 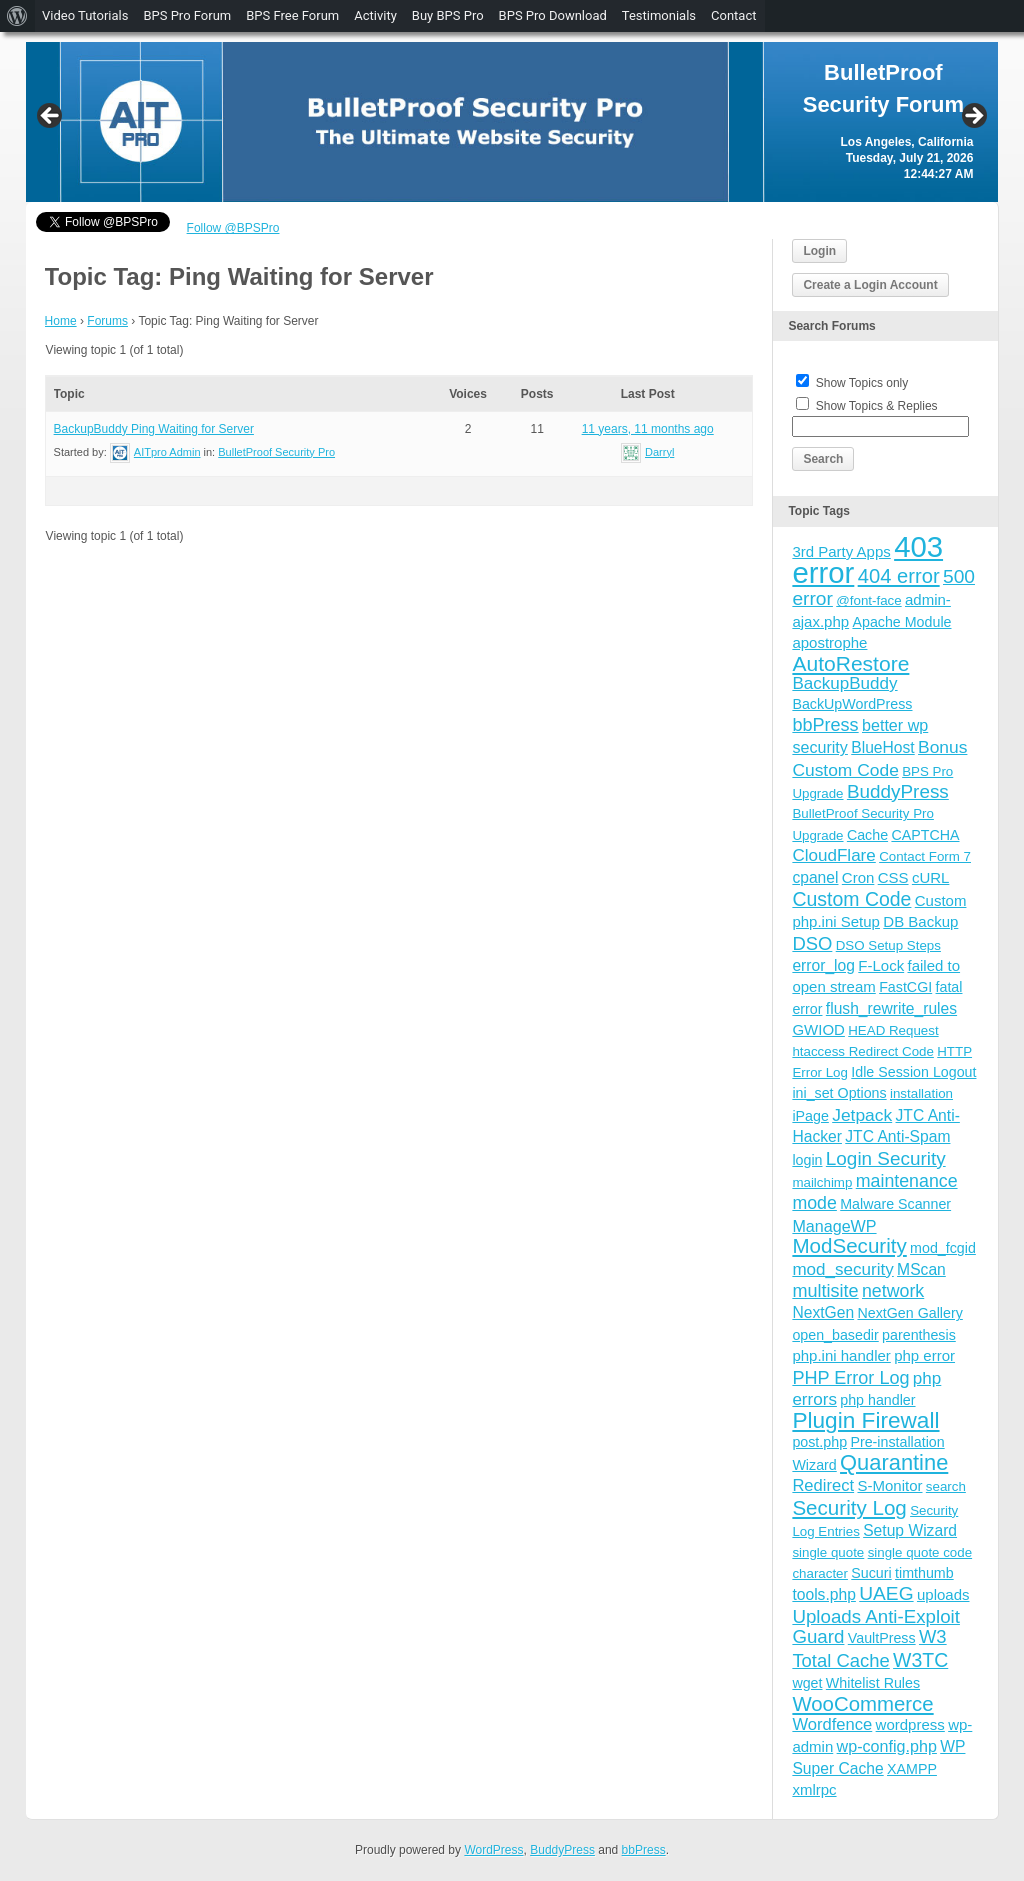 What do you see at coordinates (814, 1789) in the screenshot?
I see `xmlrpc [xmlrpc (5 items)]` at bounding box center [814, 1789].